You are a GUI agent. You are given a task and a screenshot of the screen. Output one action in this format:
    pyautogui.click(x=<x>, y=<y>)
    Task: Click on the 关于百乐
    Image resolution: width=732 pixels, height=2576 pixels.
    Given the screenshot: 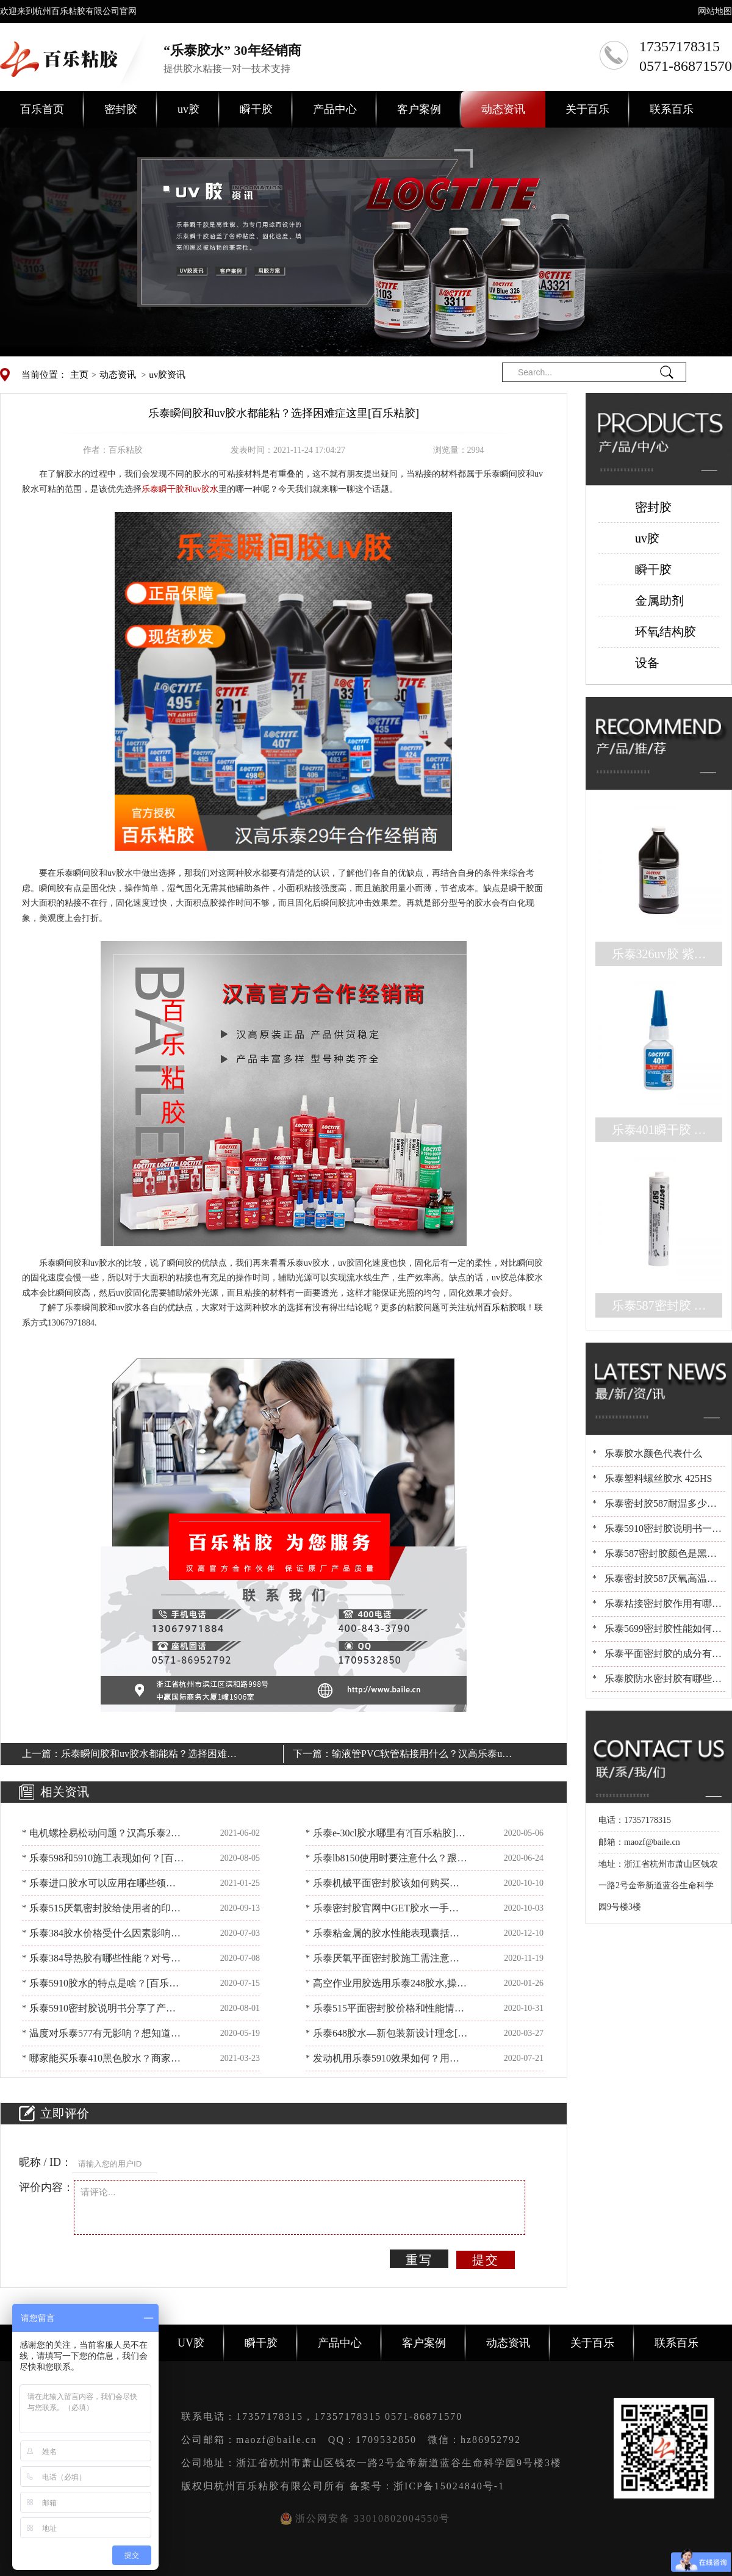 What is the action you would take?
    pyautogui.click(x=587, y=109)
    